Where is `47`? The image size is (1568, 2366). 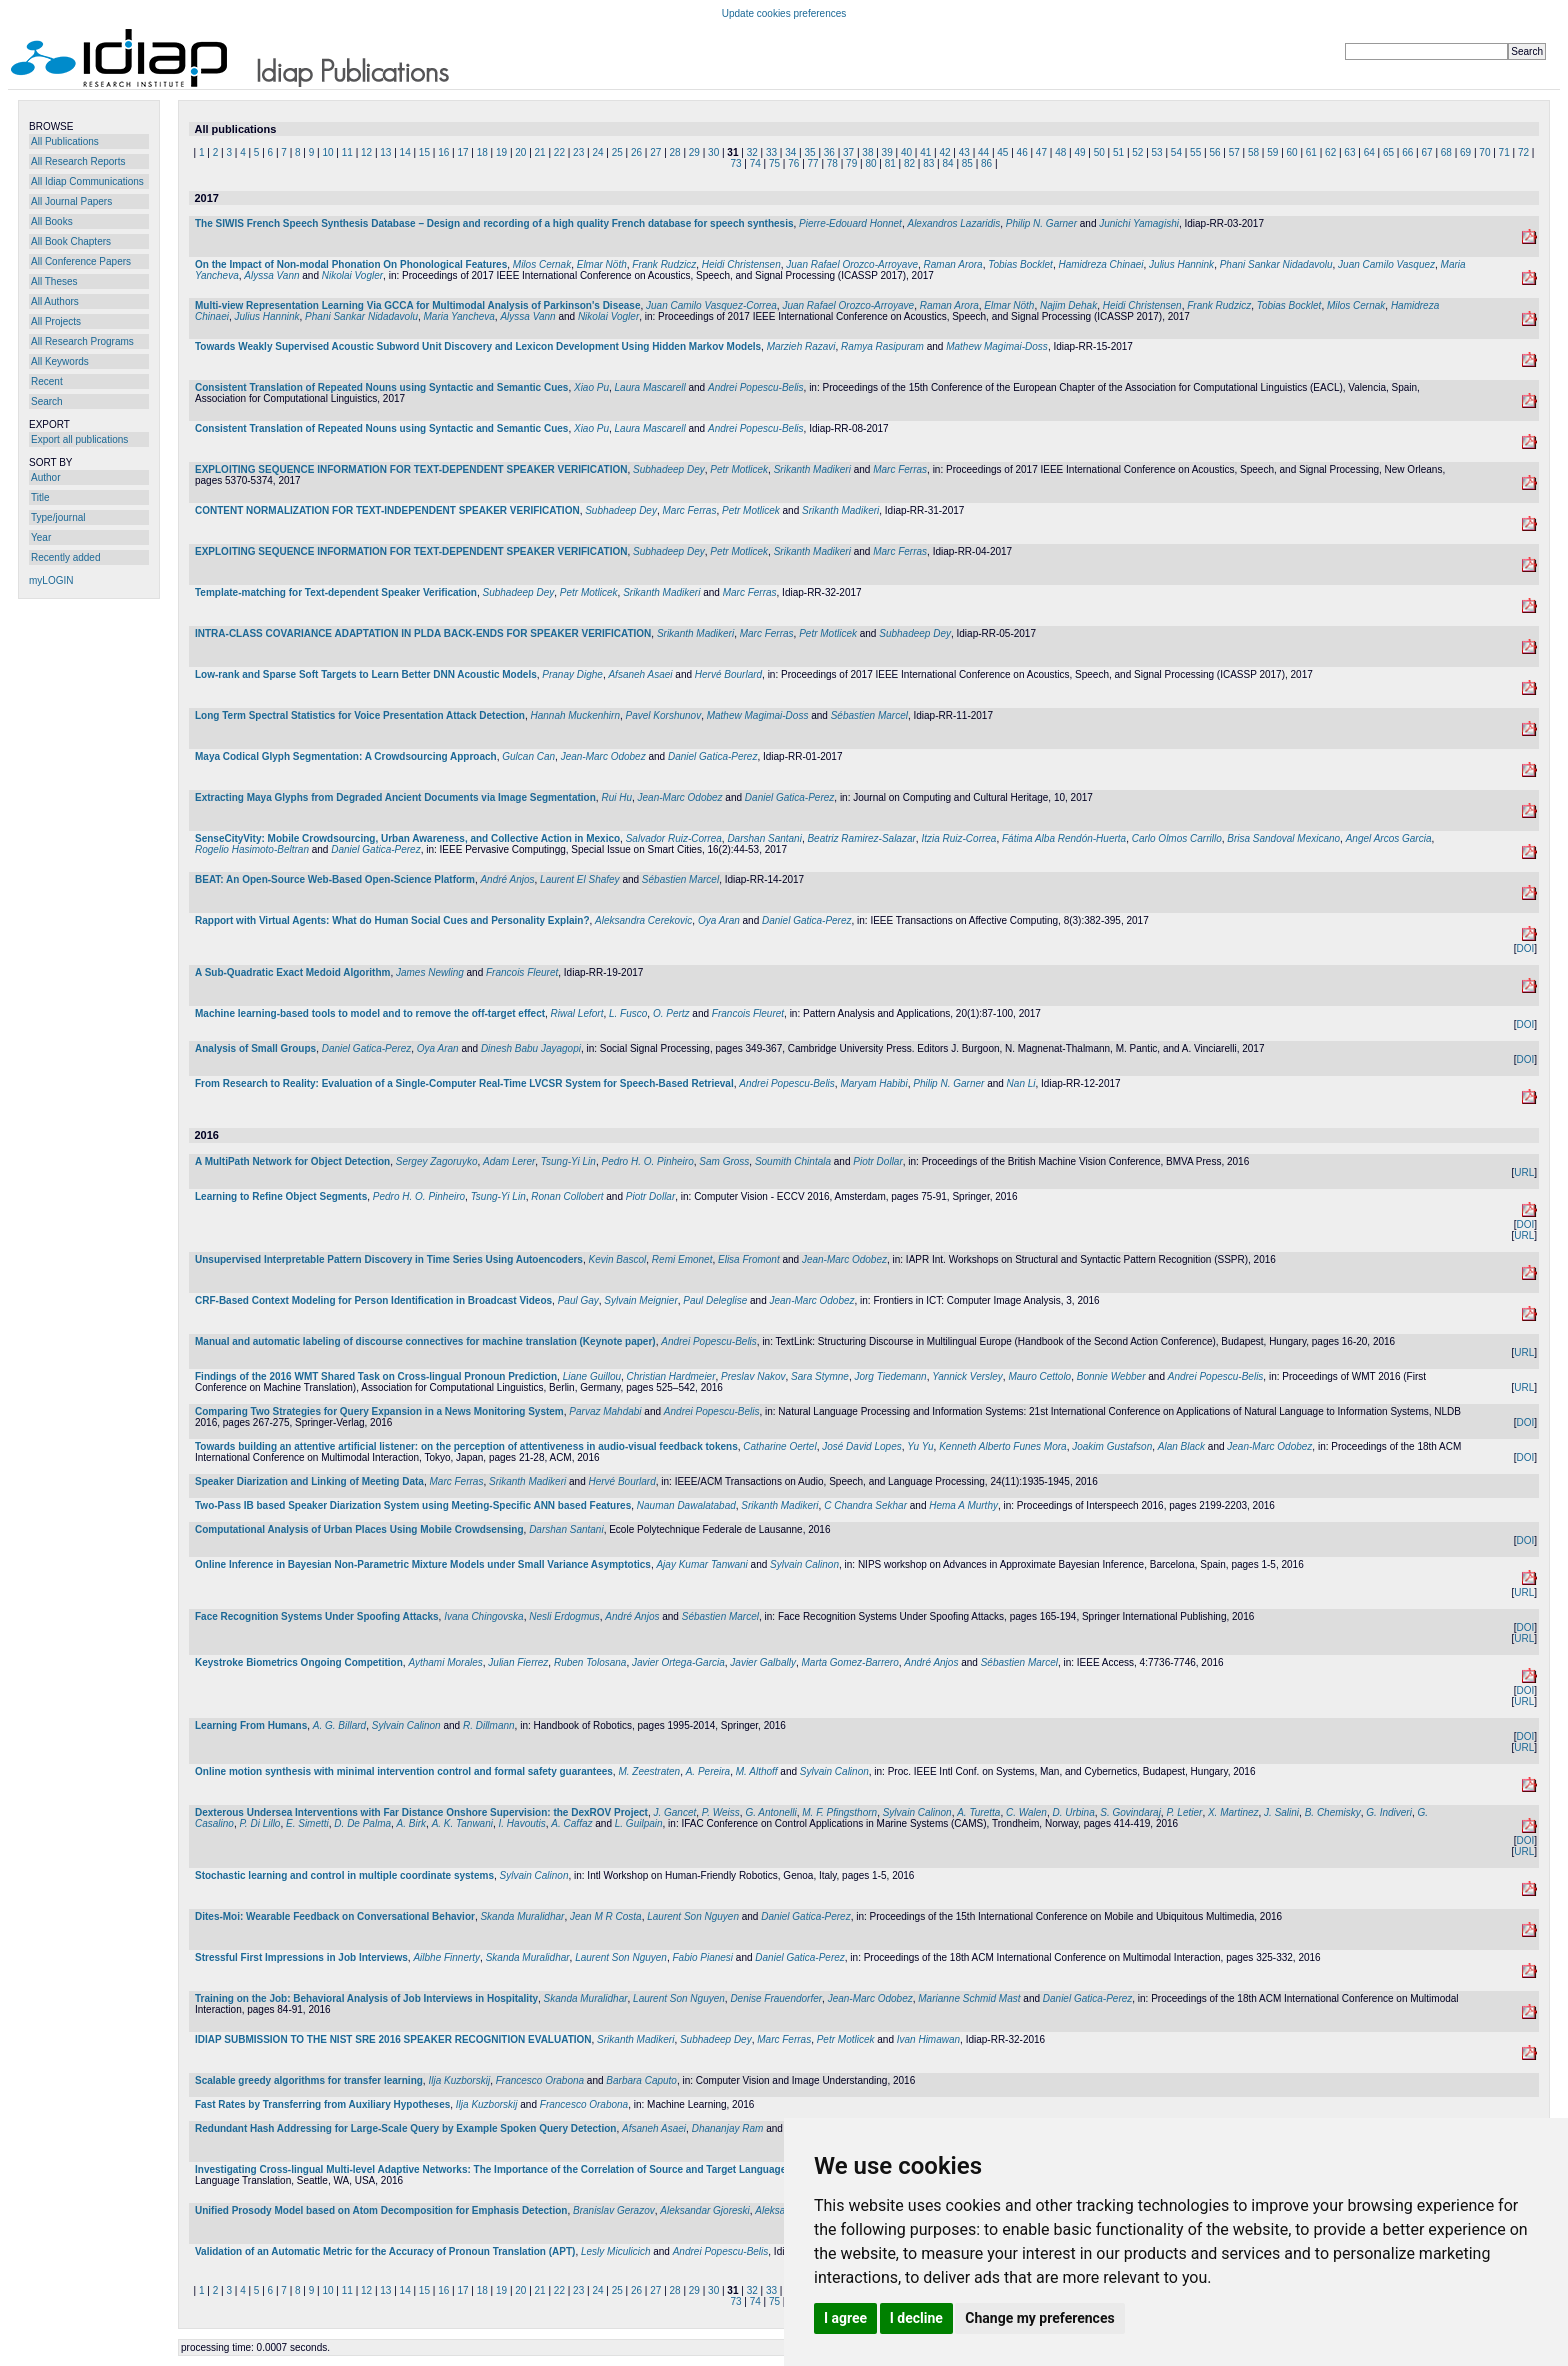
47 is located at coordinates (1041, 152).